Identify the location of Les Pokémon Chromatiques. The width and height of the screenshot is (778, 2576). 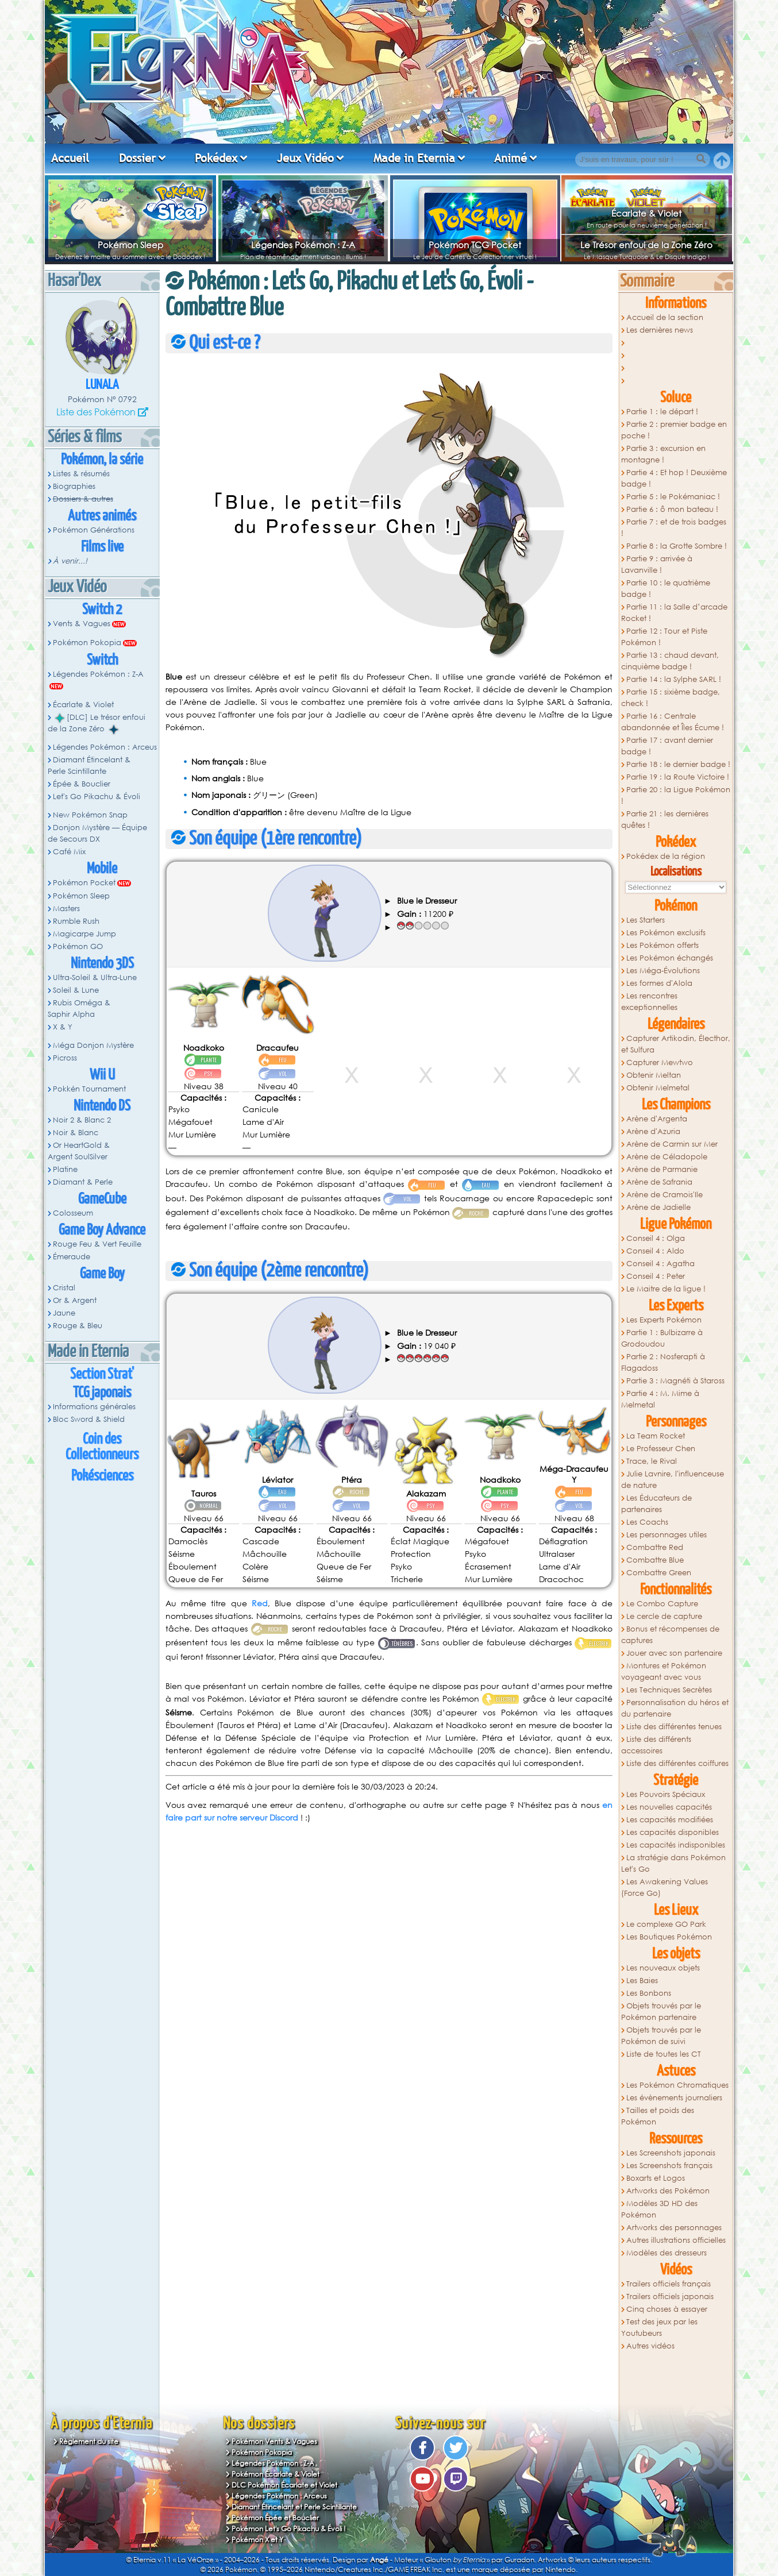
(677, 2085).